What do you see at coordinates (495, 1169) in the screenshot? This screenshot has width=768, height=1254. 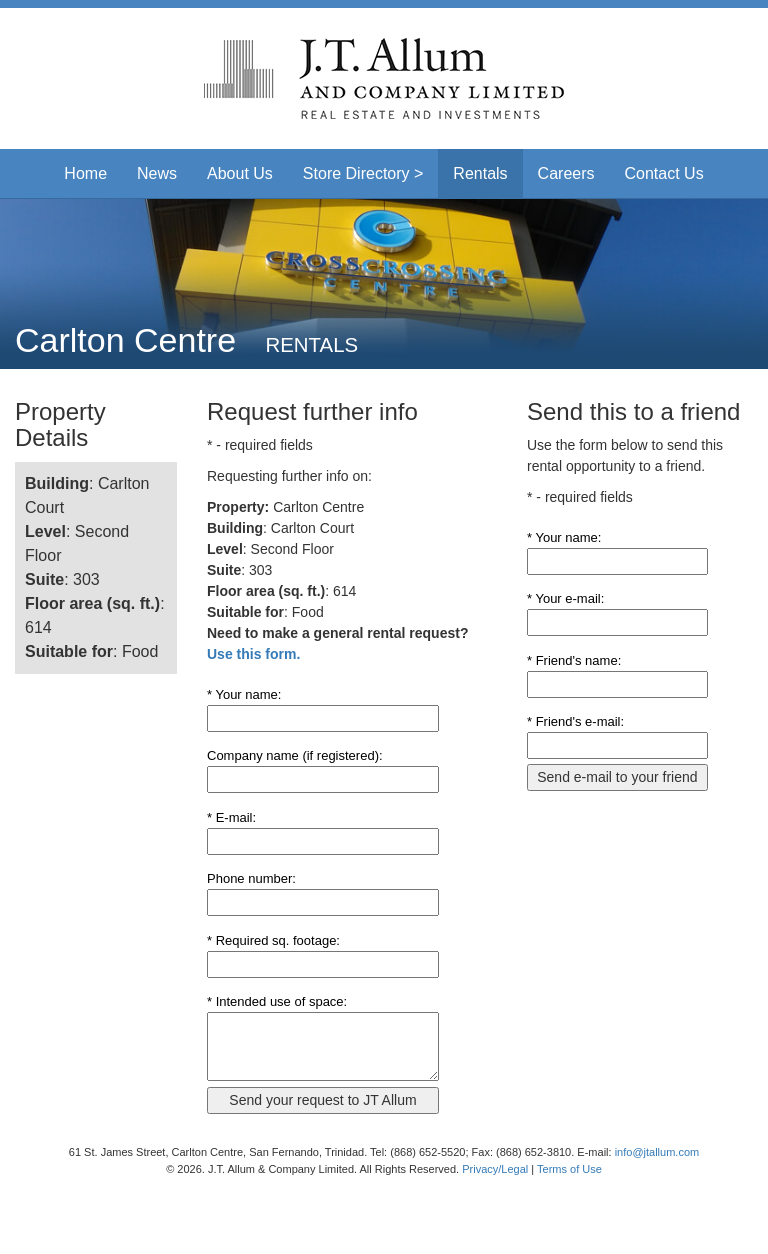 I see `Privacy/Legal` at bounding box center [495, 1169].